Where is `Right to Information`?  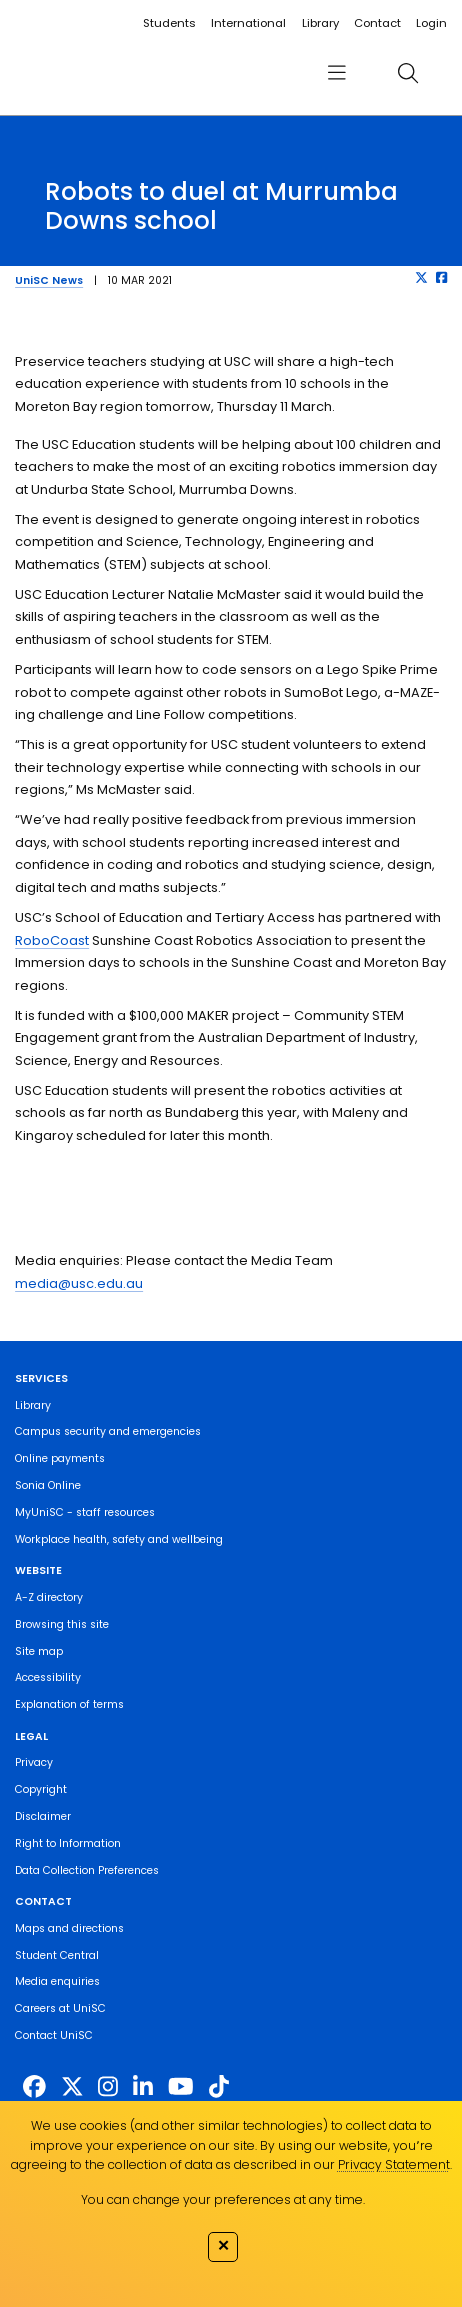
Right to Information is located at coordinates (68, 1843).